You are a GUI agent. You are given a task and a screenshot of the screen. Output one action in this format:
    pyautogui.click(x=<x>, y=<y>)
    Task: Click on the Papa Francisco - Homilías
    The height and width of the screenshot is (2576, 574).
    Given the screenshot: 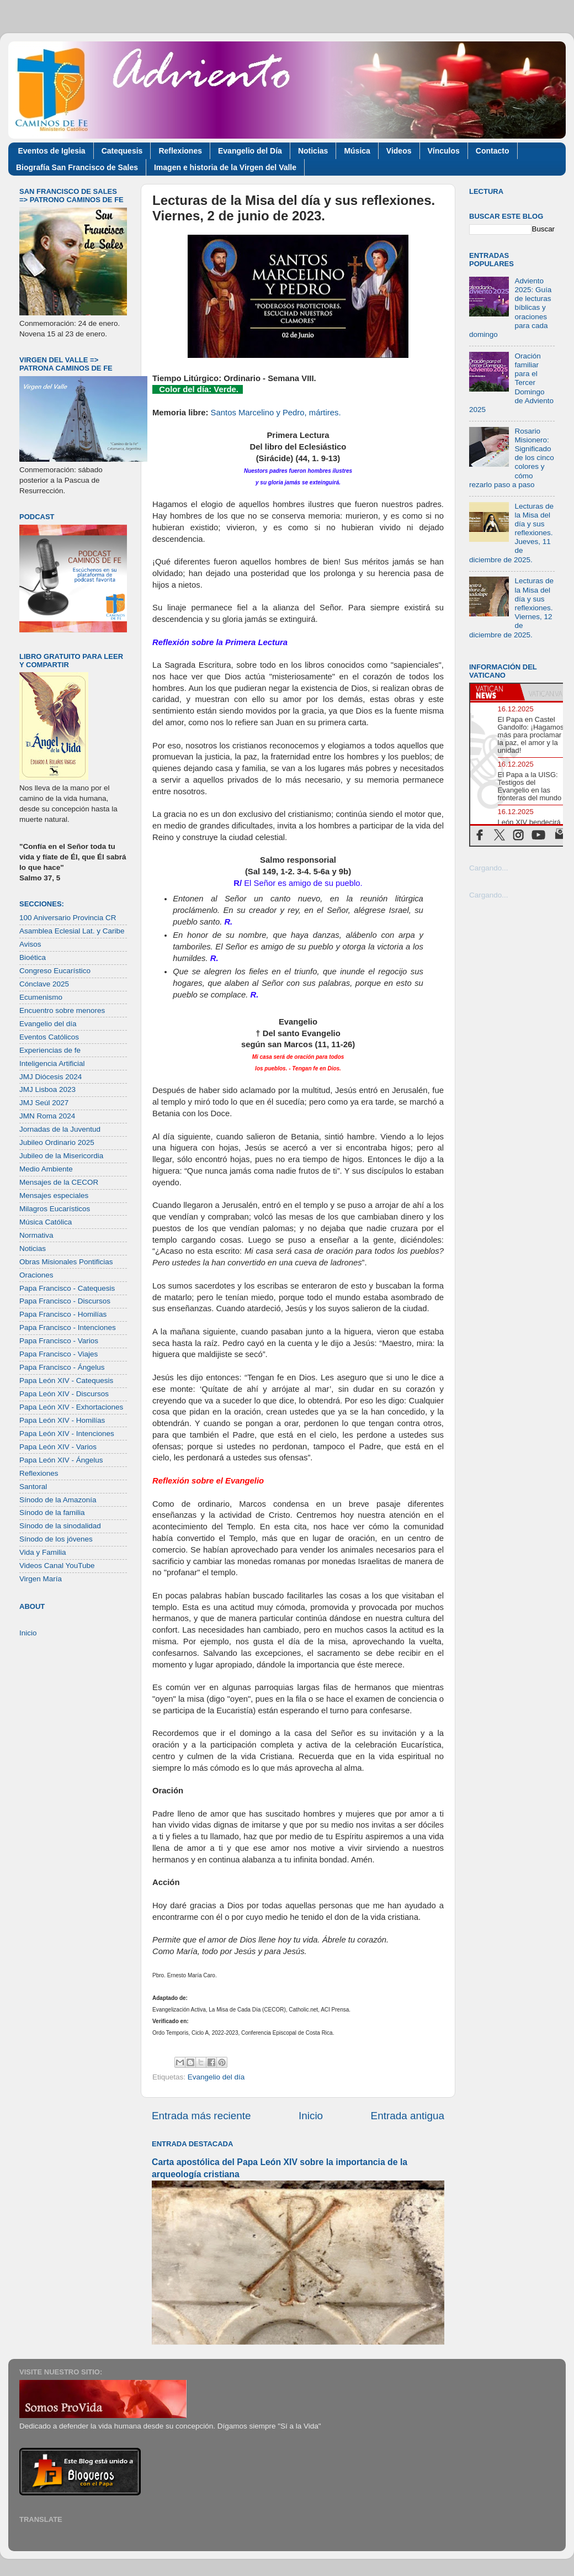 What is the action you would take?
    pyautogui.click(x=63, y=1314)
    